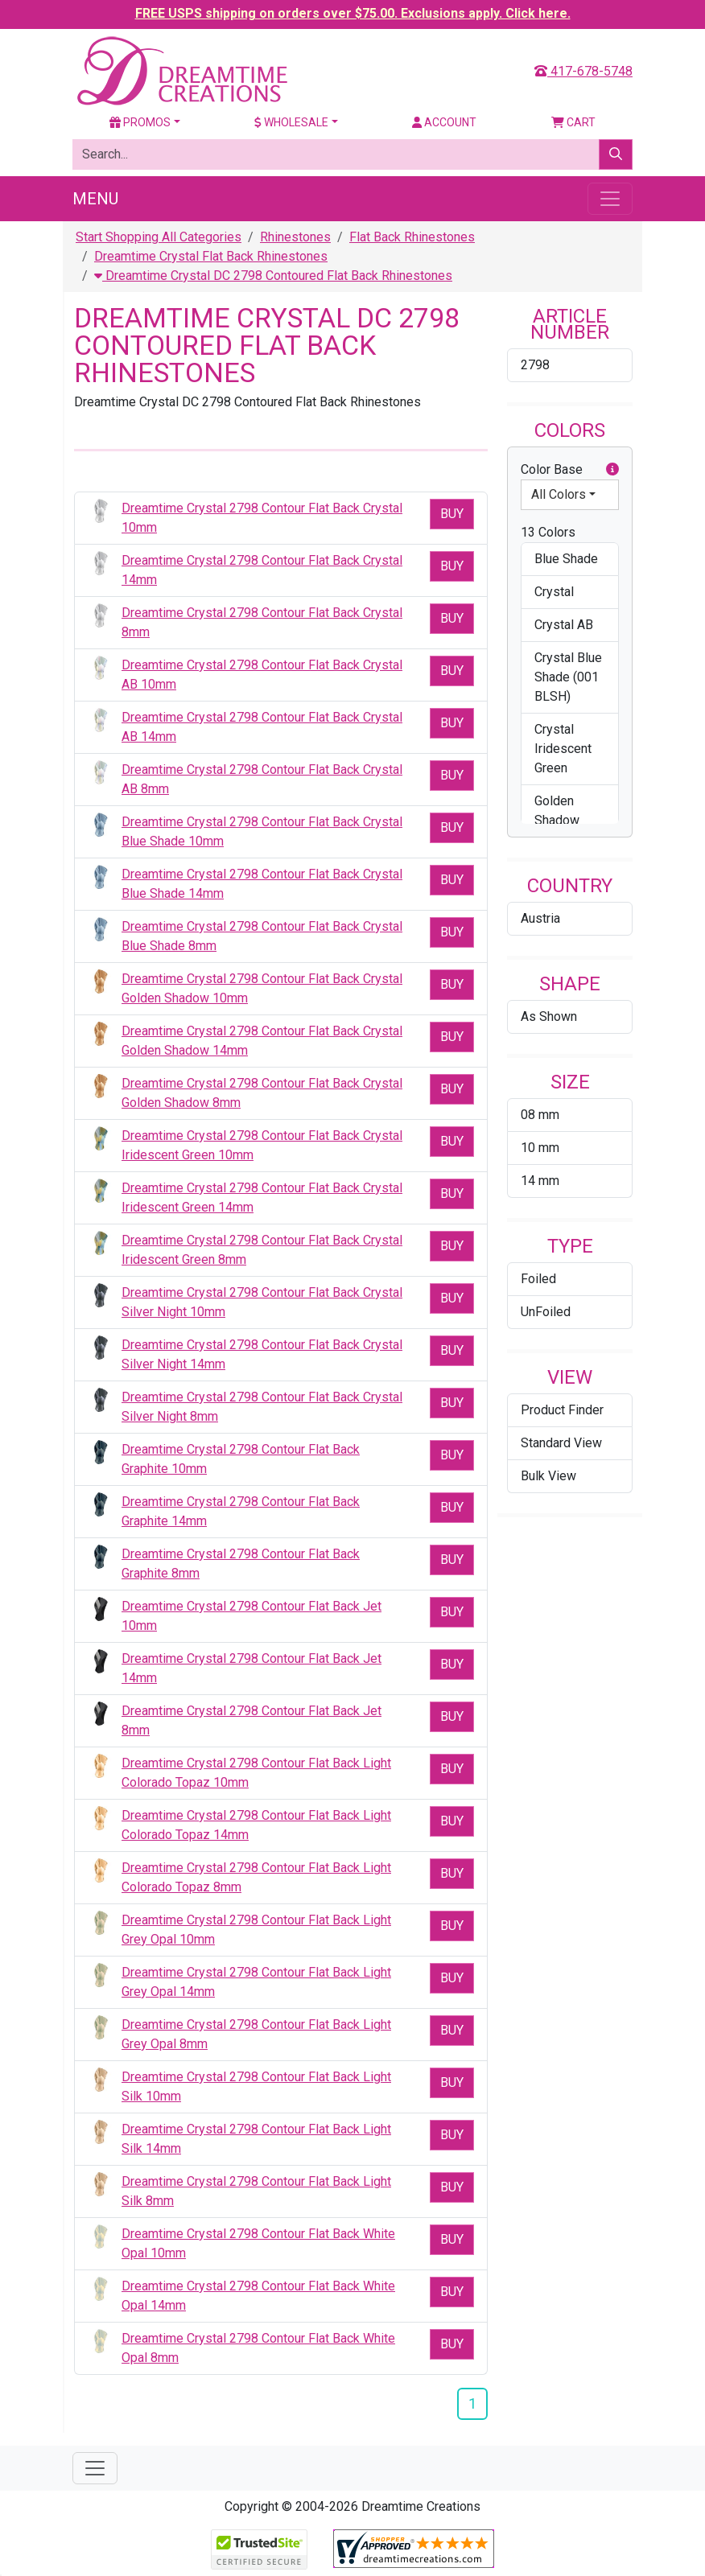  I want to click on UnFoiled, so click(546, 1311).